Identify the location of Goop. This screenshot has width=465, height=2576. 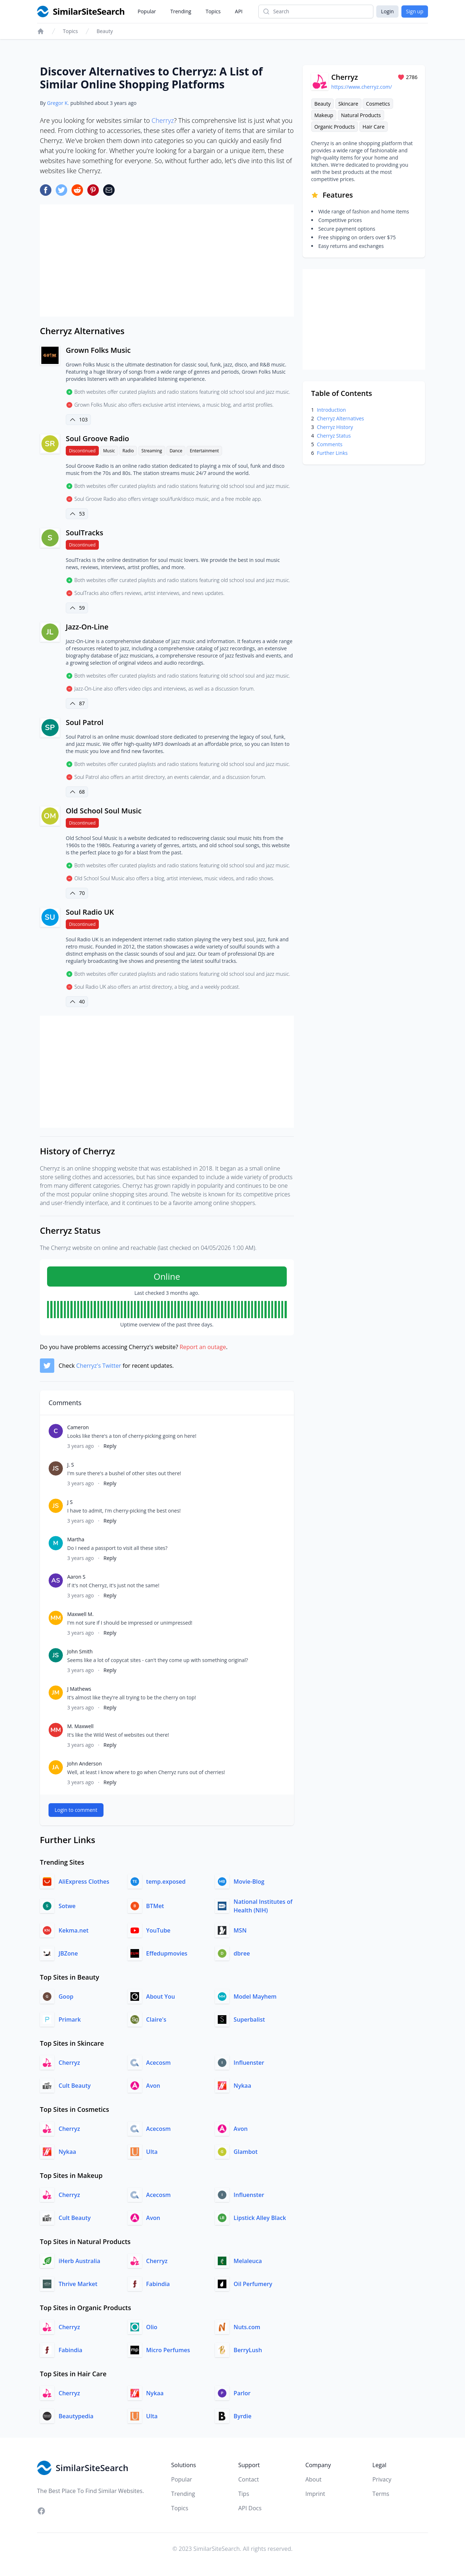
(66, 1996).